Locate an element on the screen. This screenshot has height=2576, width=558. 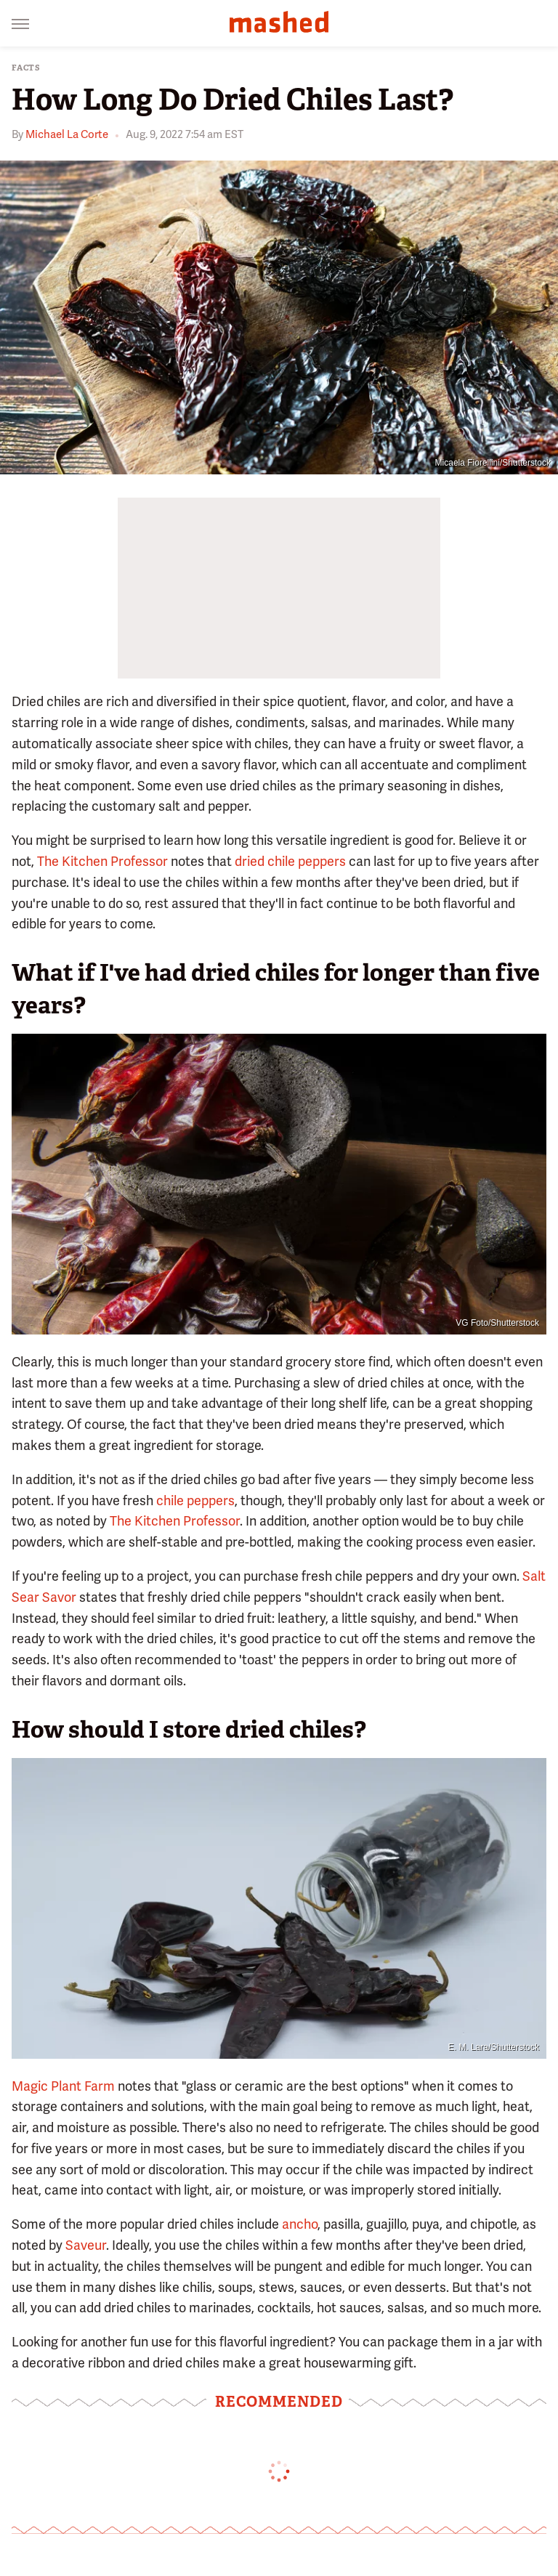
The Kitchen Professor is located at coordinates (102, 861).